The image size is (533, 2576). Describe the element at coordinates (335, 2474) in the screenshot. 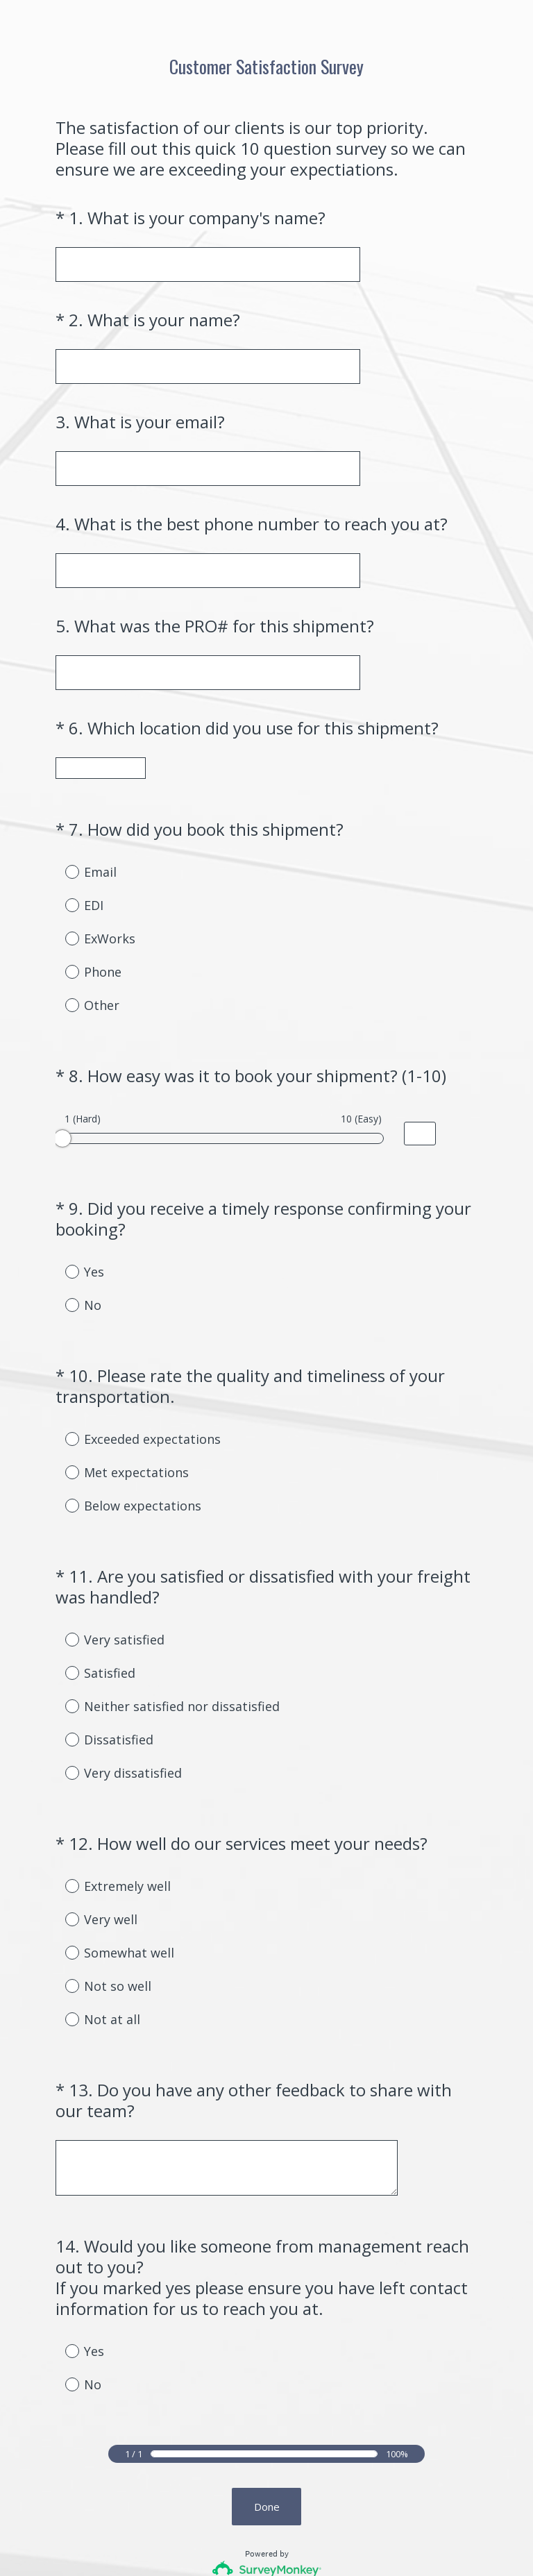

I see `Sign up free.` at that location.